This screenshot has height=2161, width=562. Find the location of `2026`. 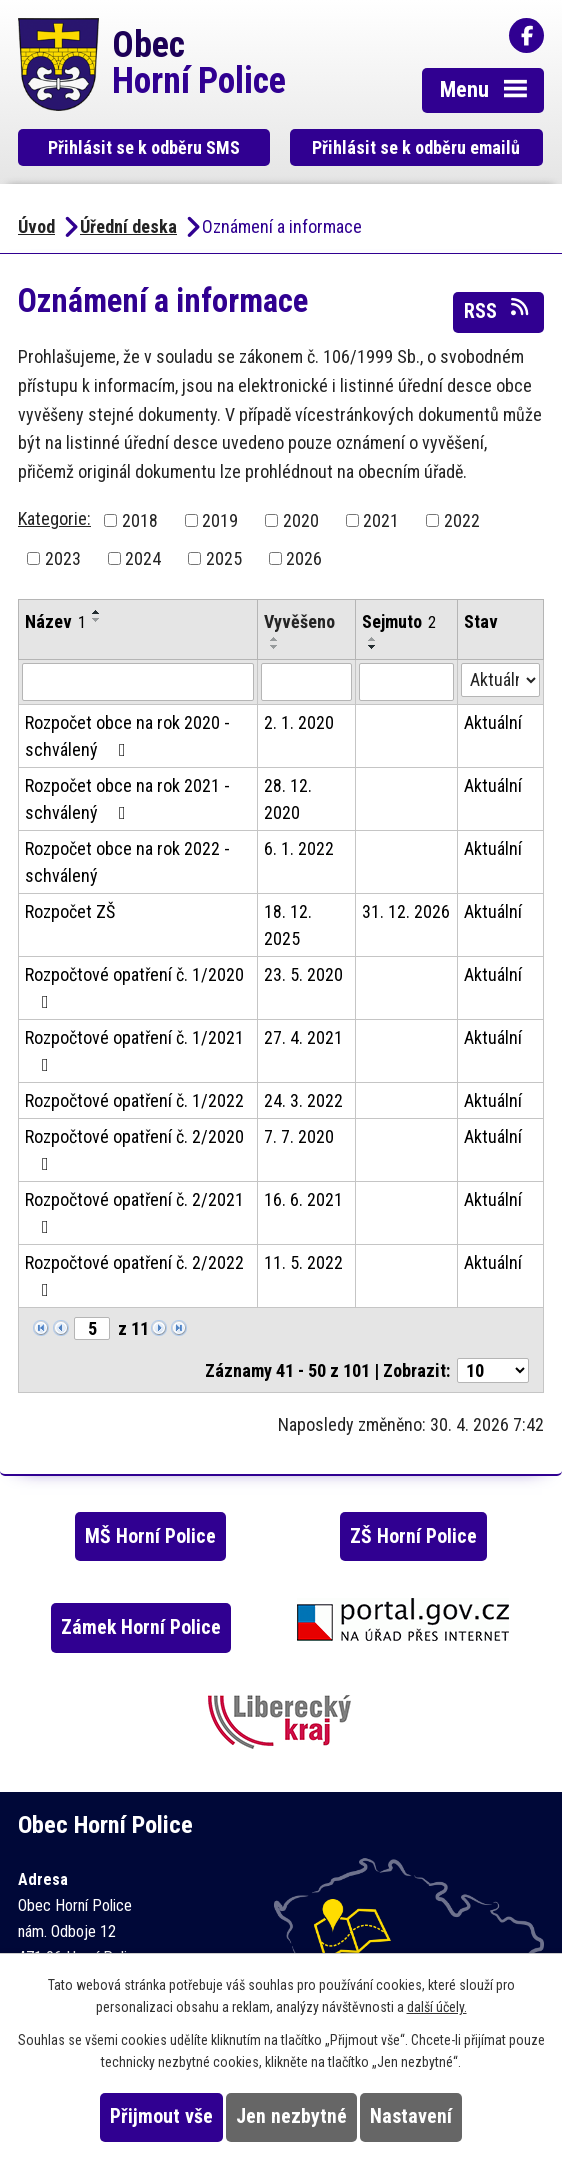

2026 is located at coordinates (304, 558).